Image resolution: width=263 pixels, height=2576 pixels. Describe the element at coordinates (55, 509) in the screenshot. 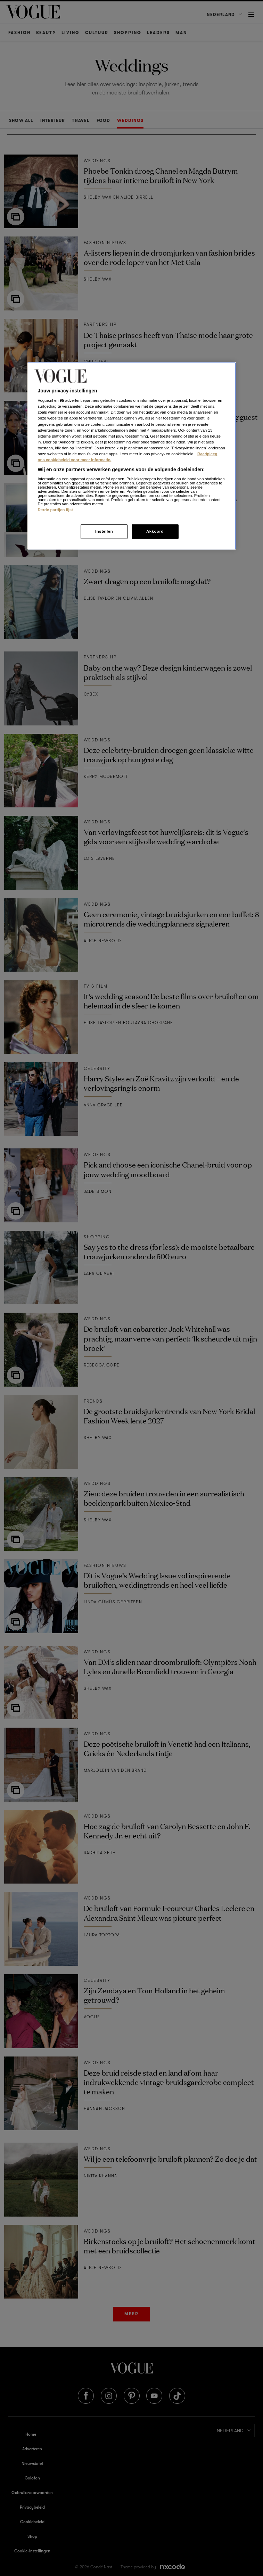

I see `Derde partijen lijst` at that location.